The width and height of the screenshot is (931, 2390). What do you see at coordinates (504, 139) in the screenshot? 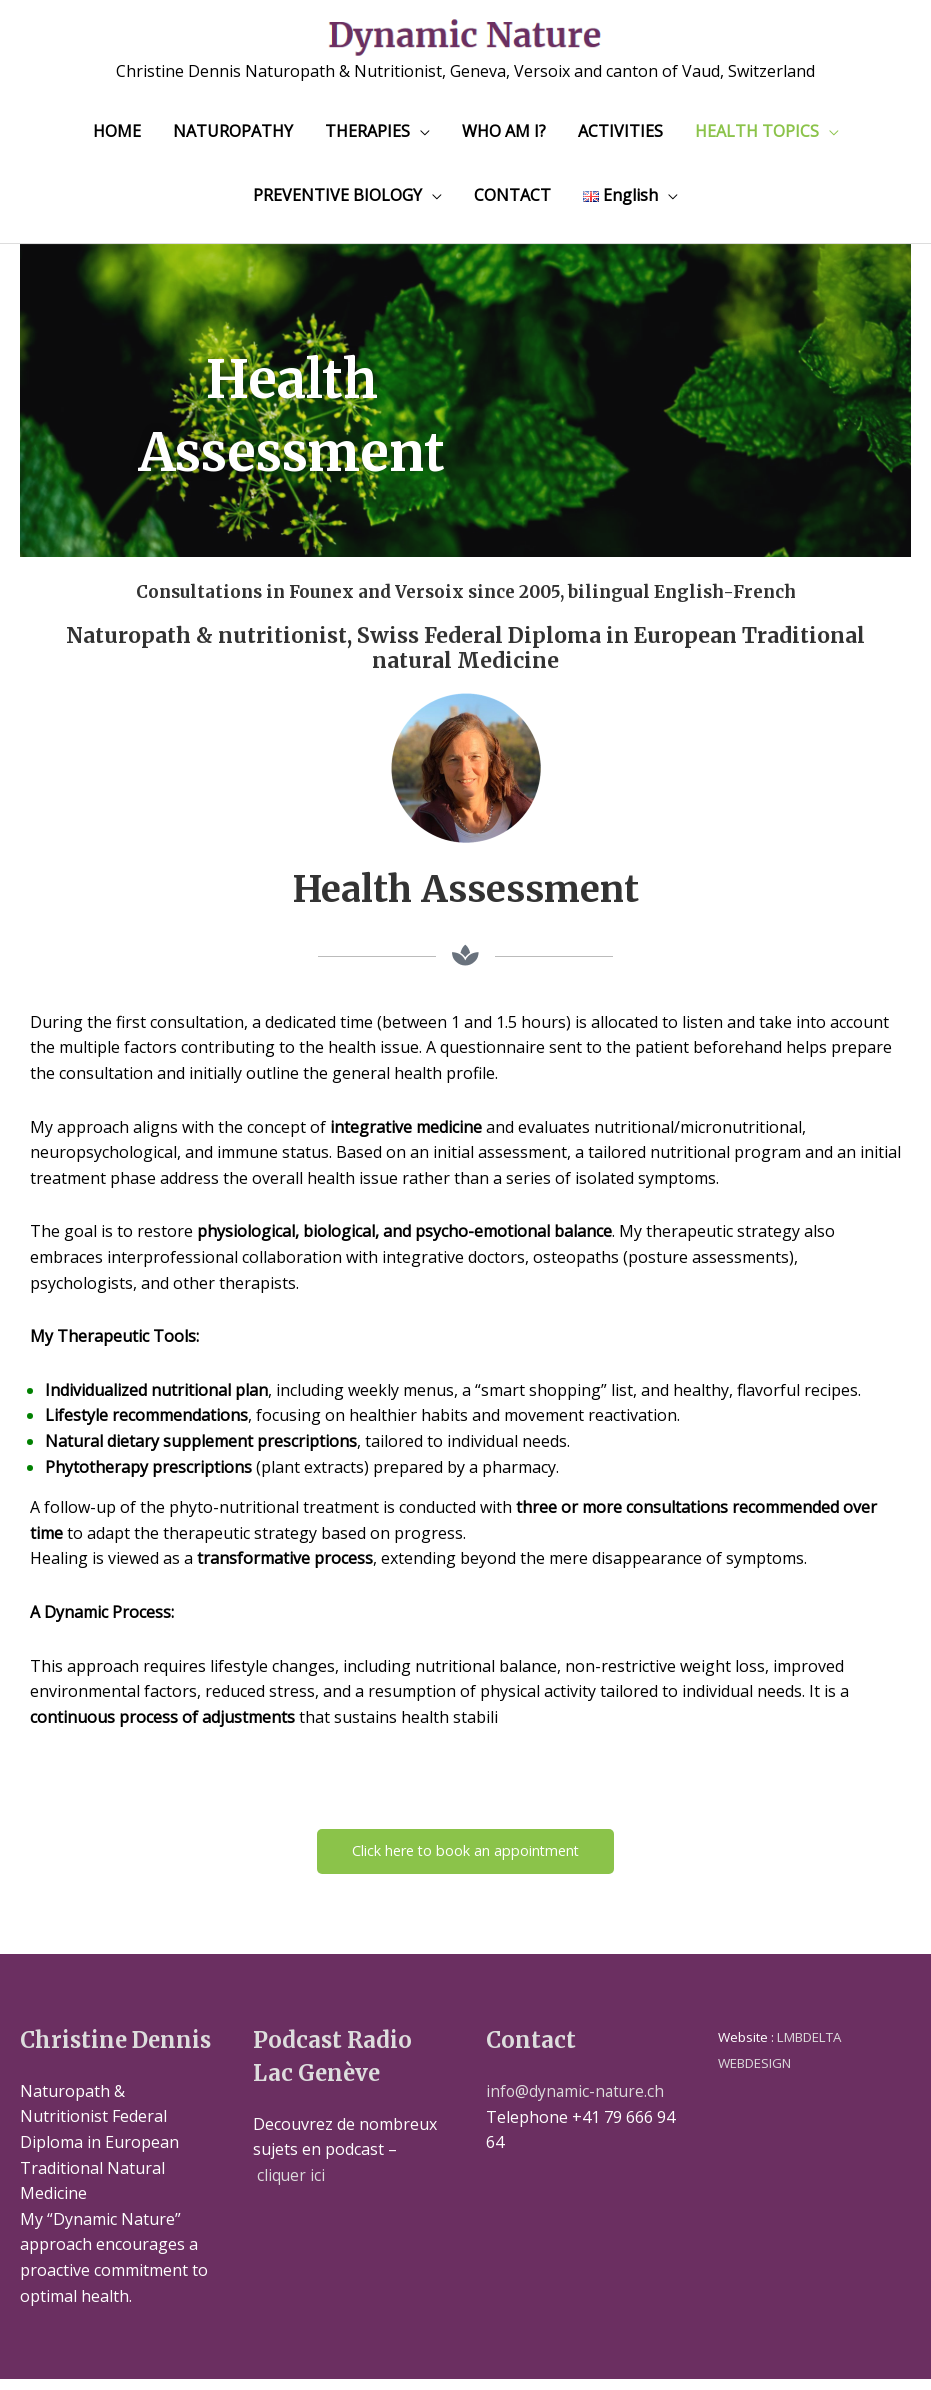
I see `WHO AM I?` at bounding box center [504, 139].